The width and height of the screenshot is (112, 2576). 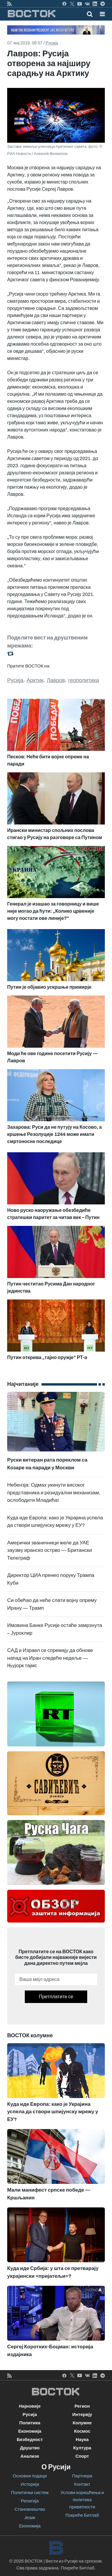 What do you see at coordinates (82, 2414) in the screenshot?
I see `Интервју` at bounding box center [82, 2414].